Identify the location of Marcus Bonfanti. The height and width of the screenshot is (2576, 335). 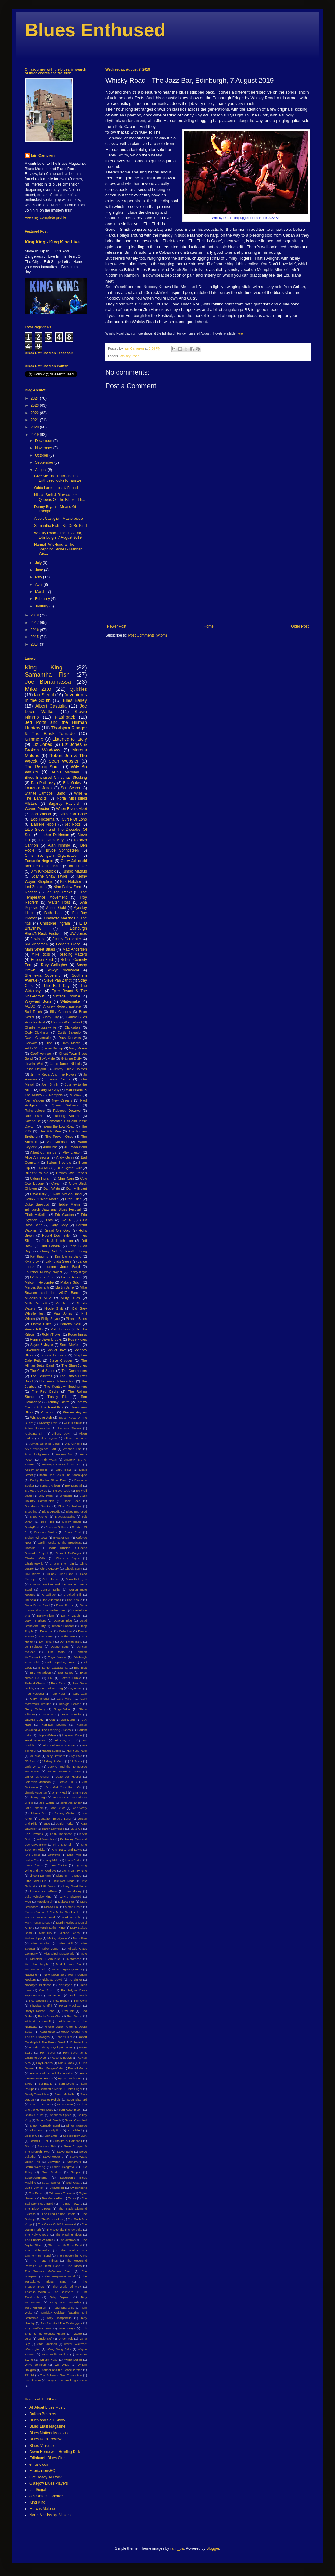
(37, 1287).